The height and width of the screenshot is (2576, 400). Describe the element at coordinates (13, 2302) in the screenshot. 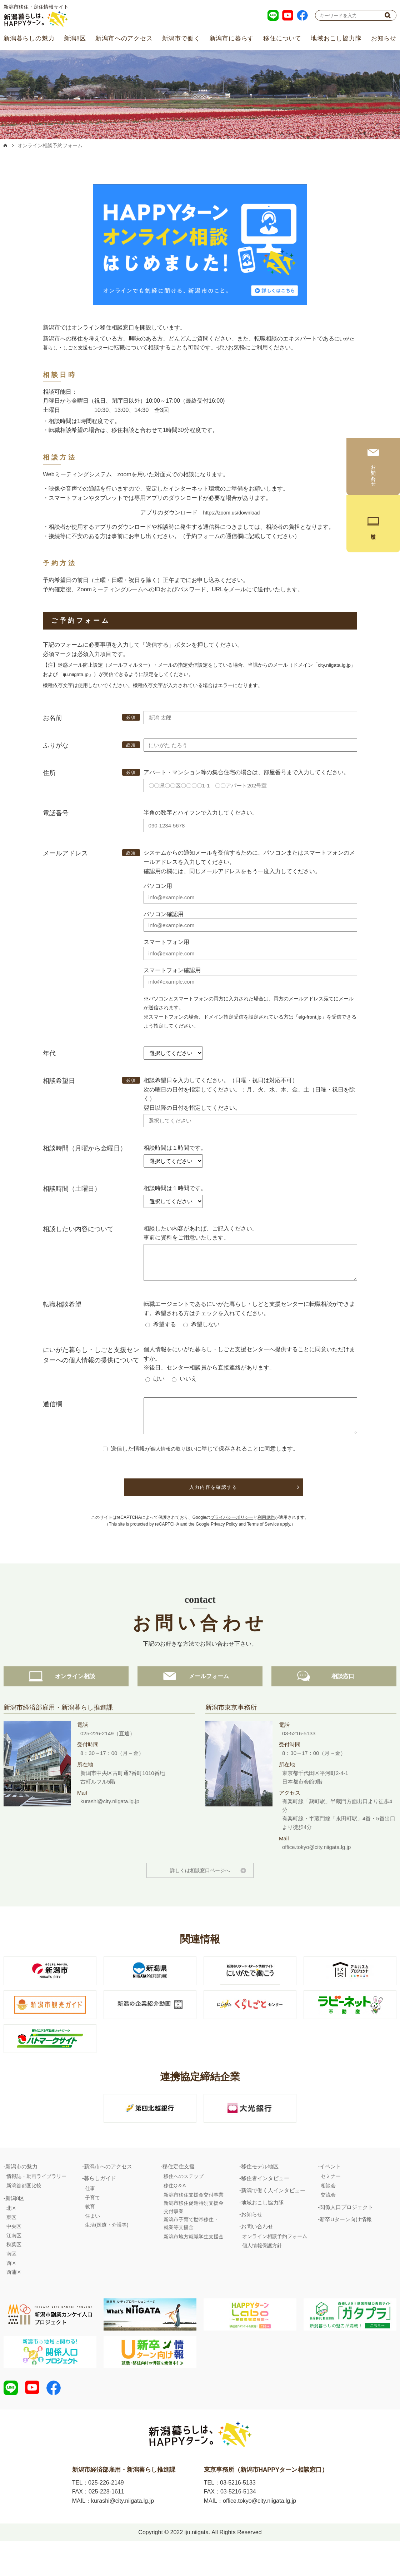

I see `西蒲区` at that location.